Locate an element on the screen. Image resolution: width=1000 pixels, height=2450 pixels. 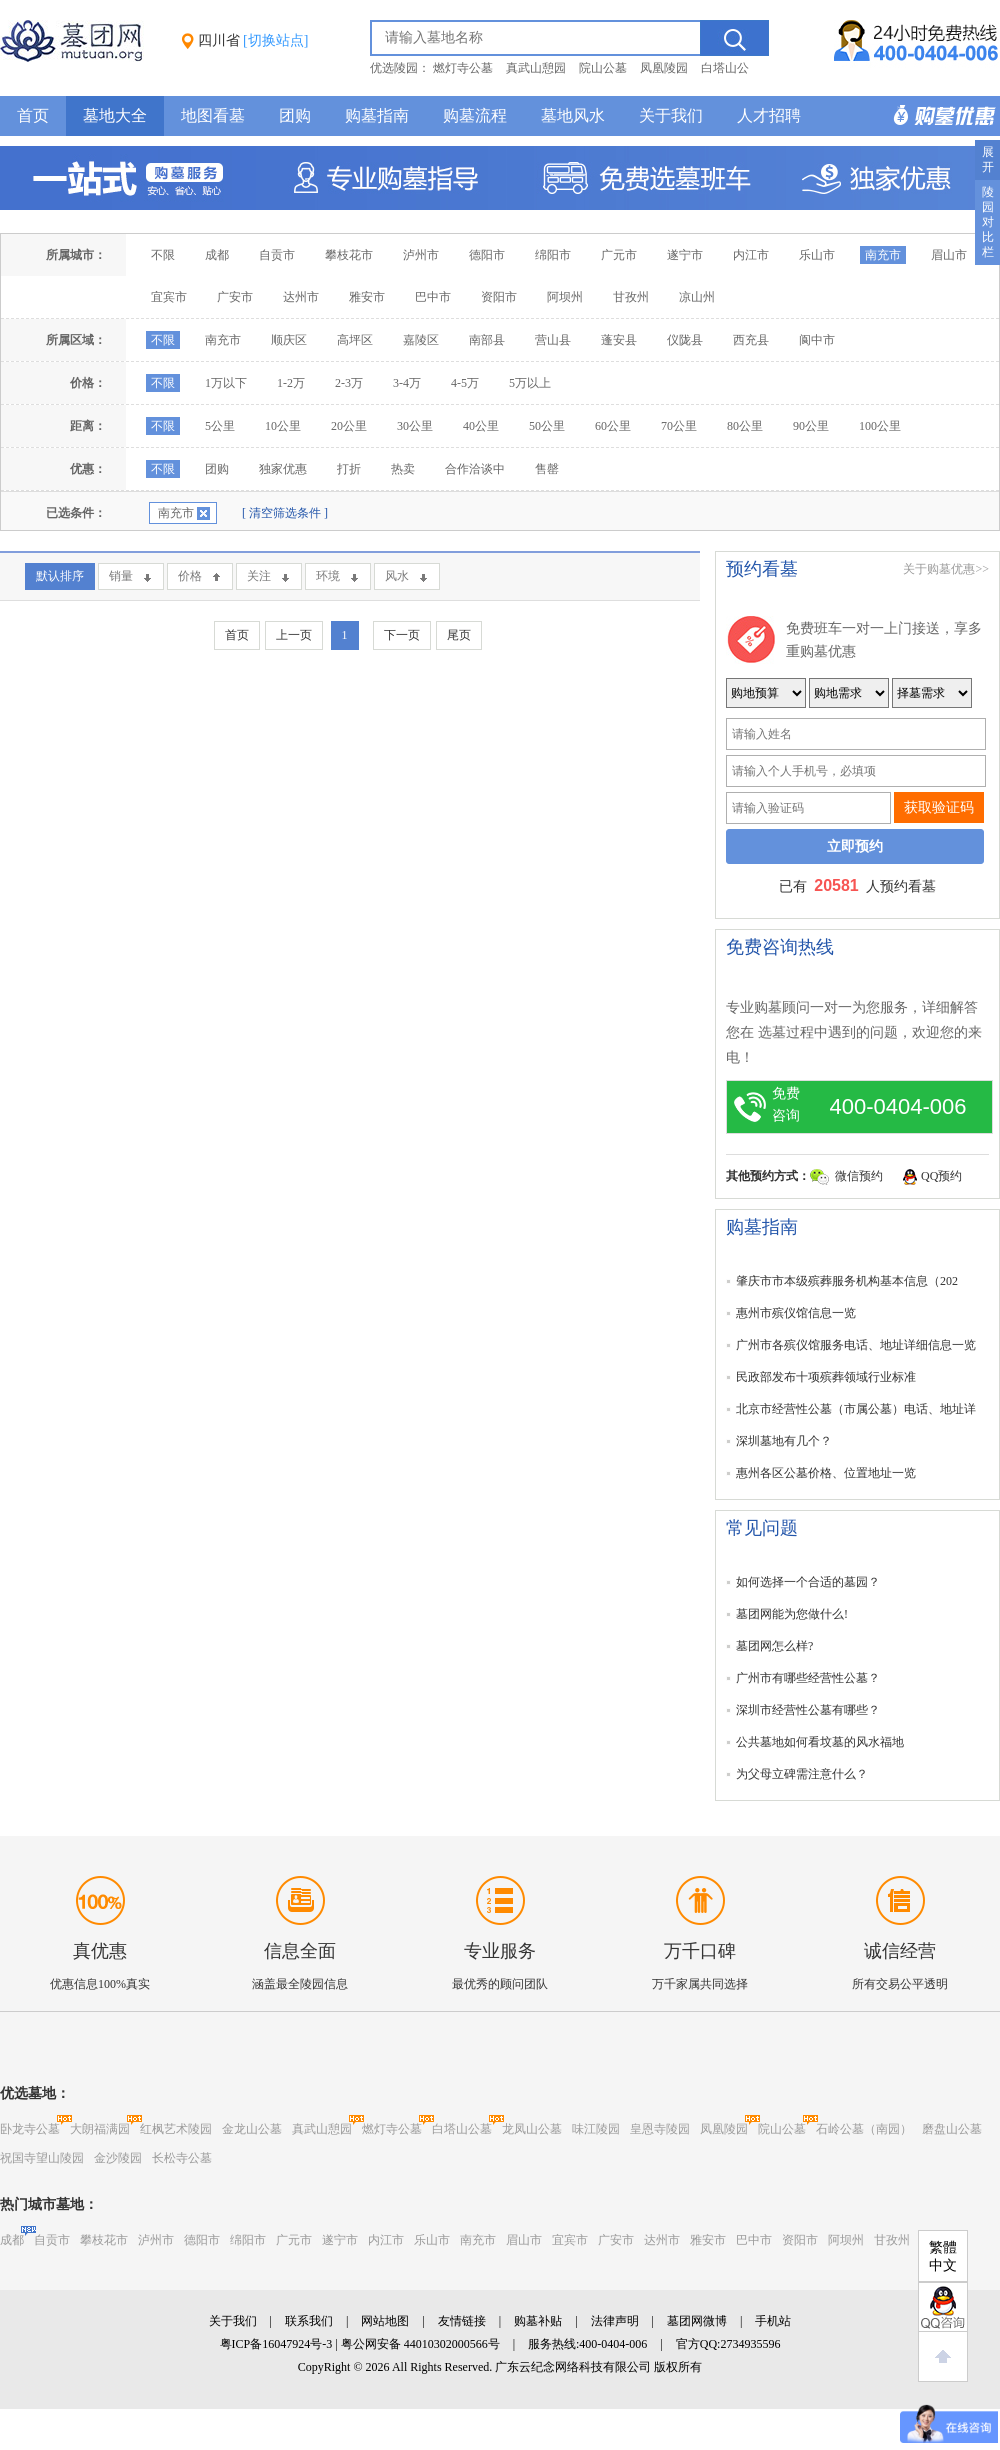
购墓流程 is located at coordinates (475, 115).